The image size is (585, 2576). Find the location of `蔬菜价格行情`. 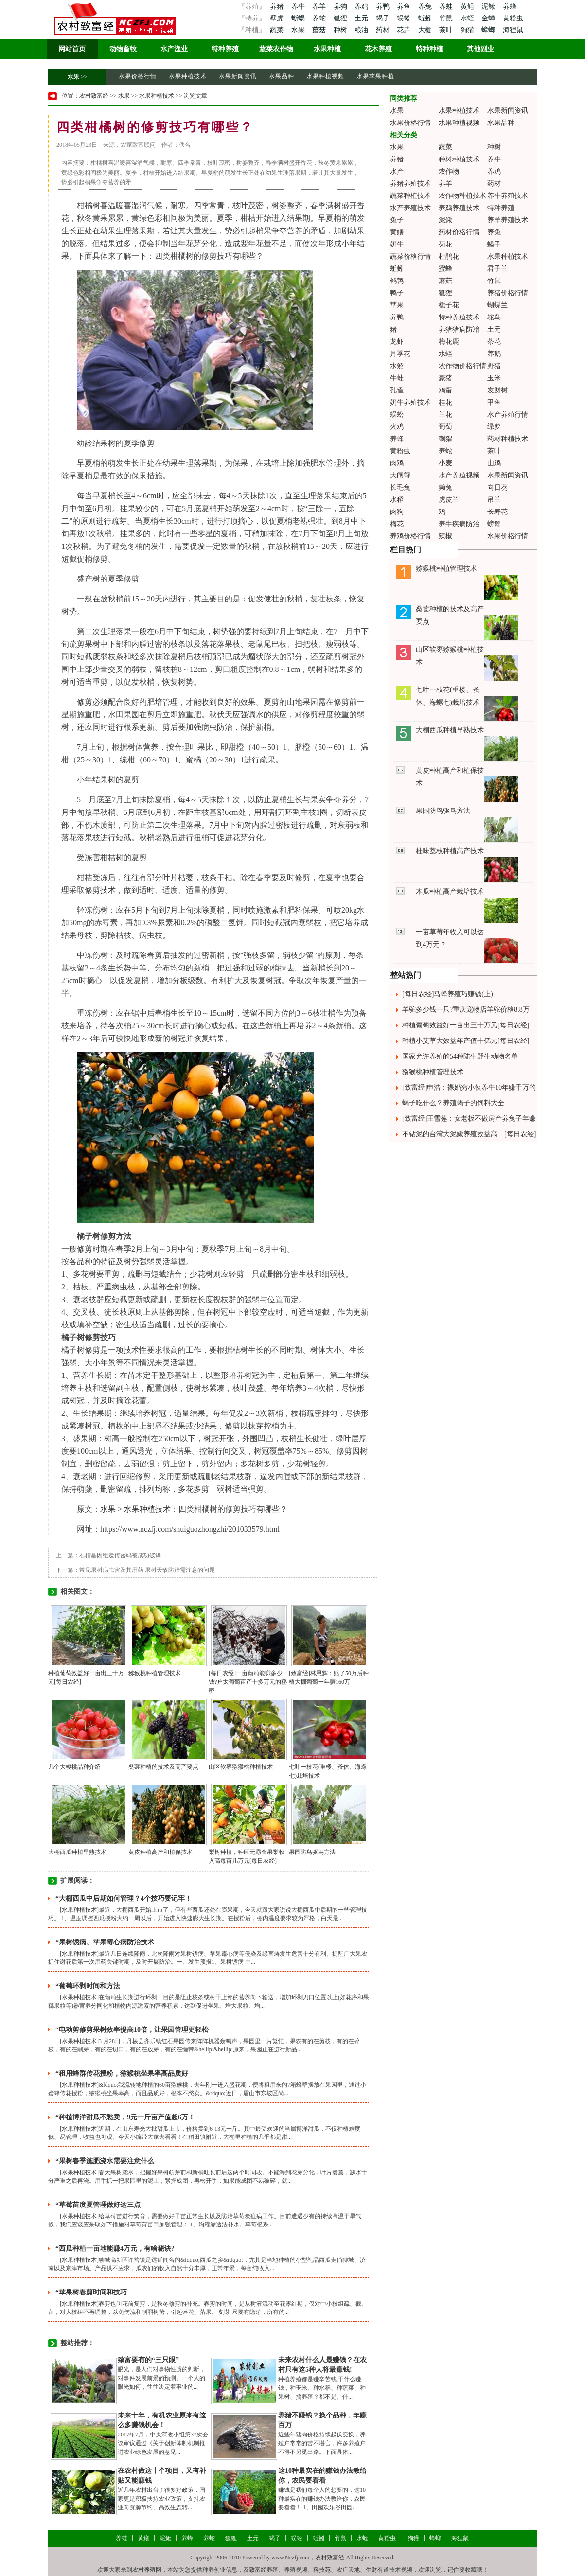

蔬菜价格行情 is located at coordinates (410, 256).